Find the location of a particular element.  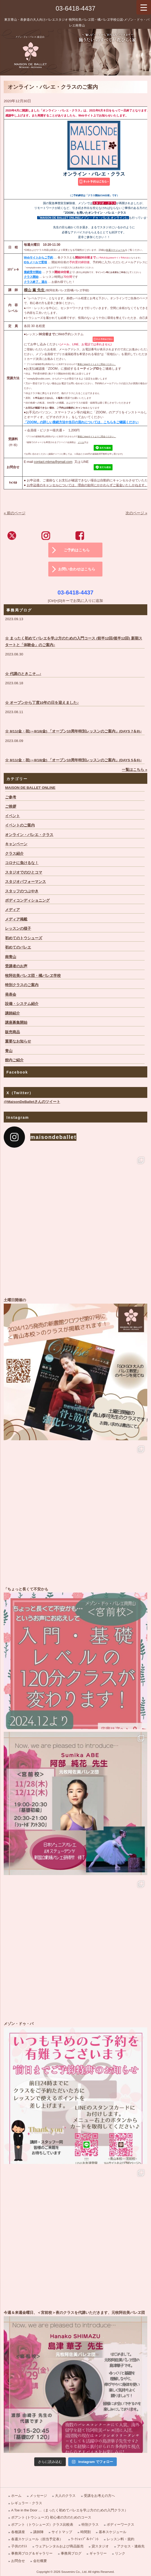

館内ご紹介 is located at coordinates (14, 1060).